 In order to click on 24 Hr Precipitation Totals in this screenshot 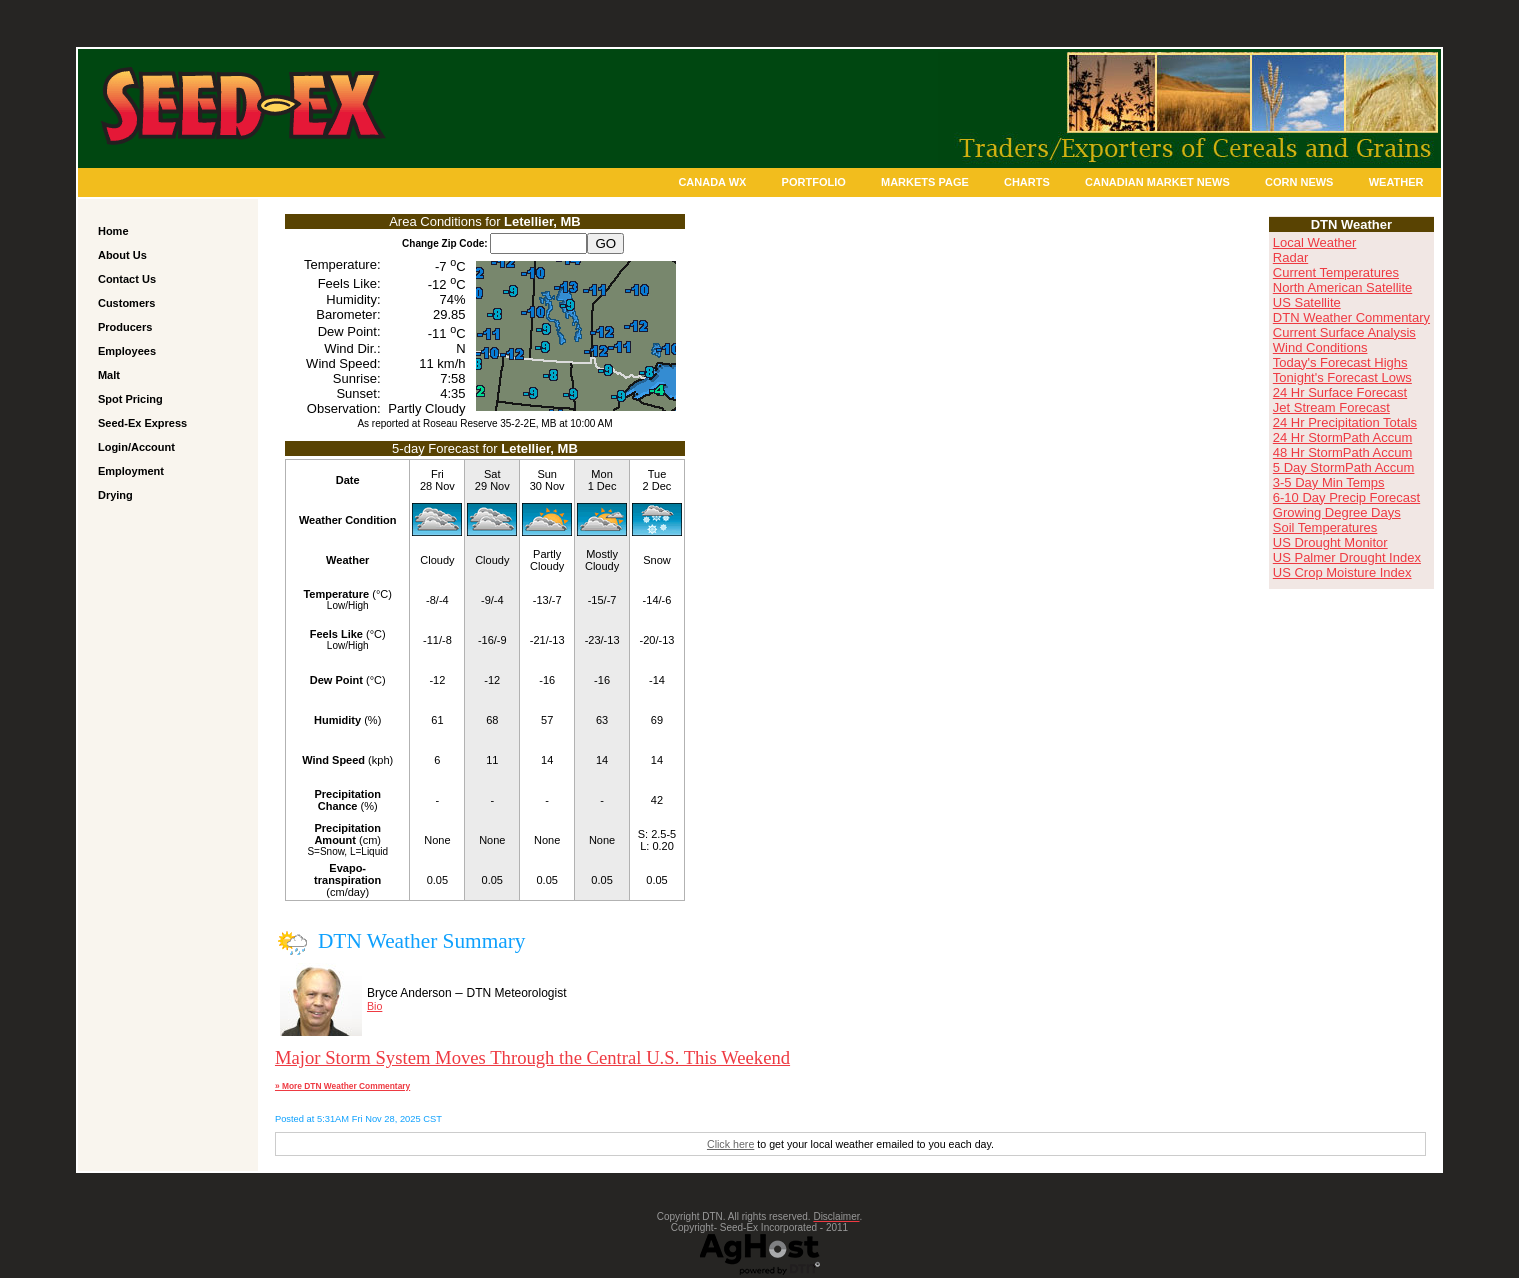, I will do `click(1345, 422)`.